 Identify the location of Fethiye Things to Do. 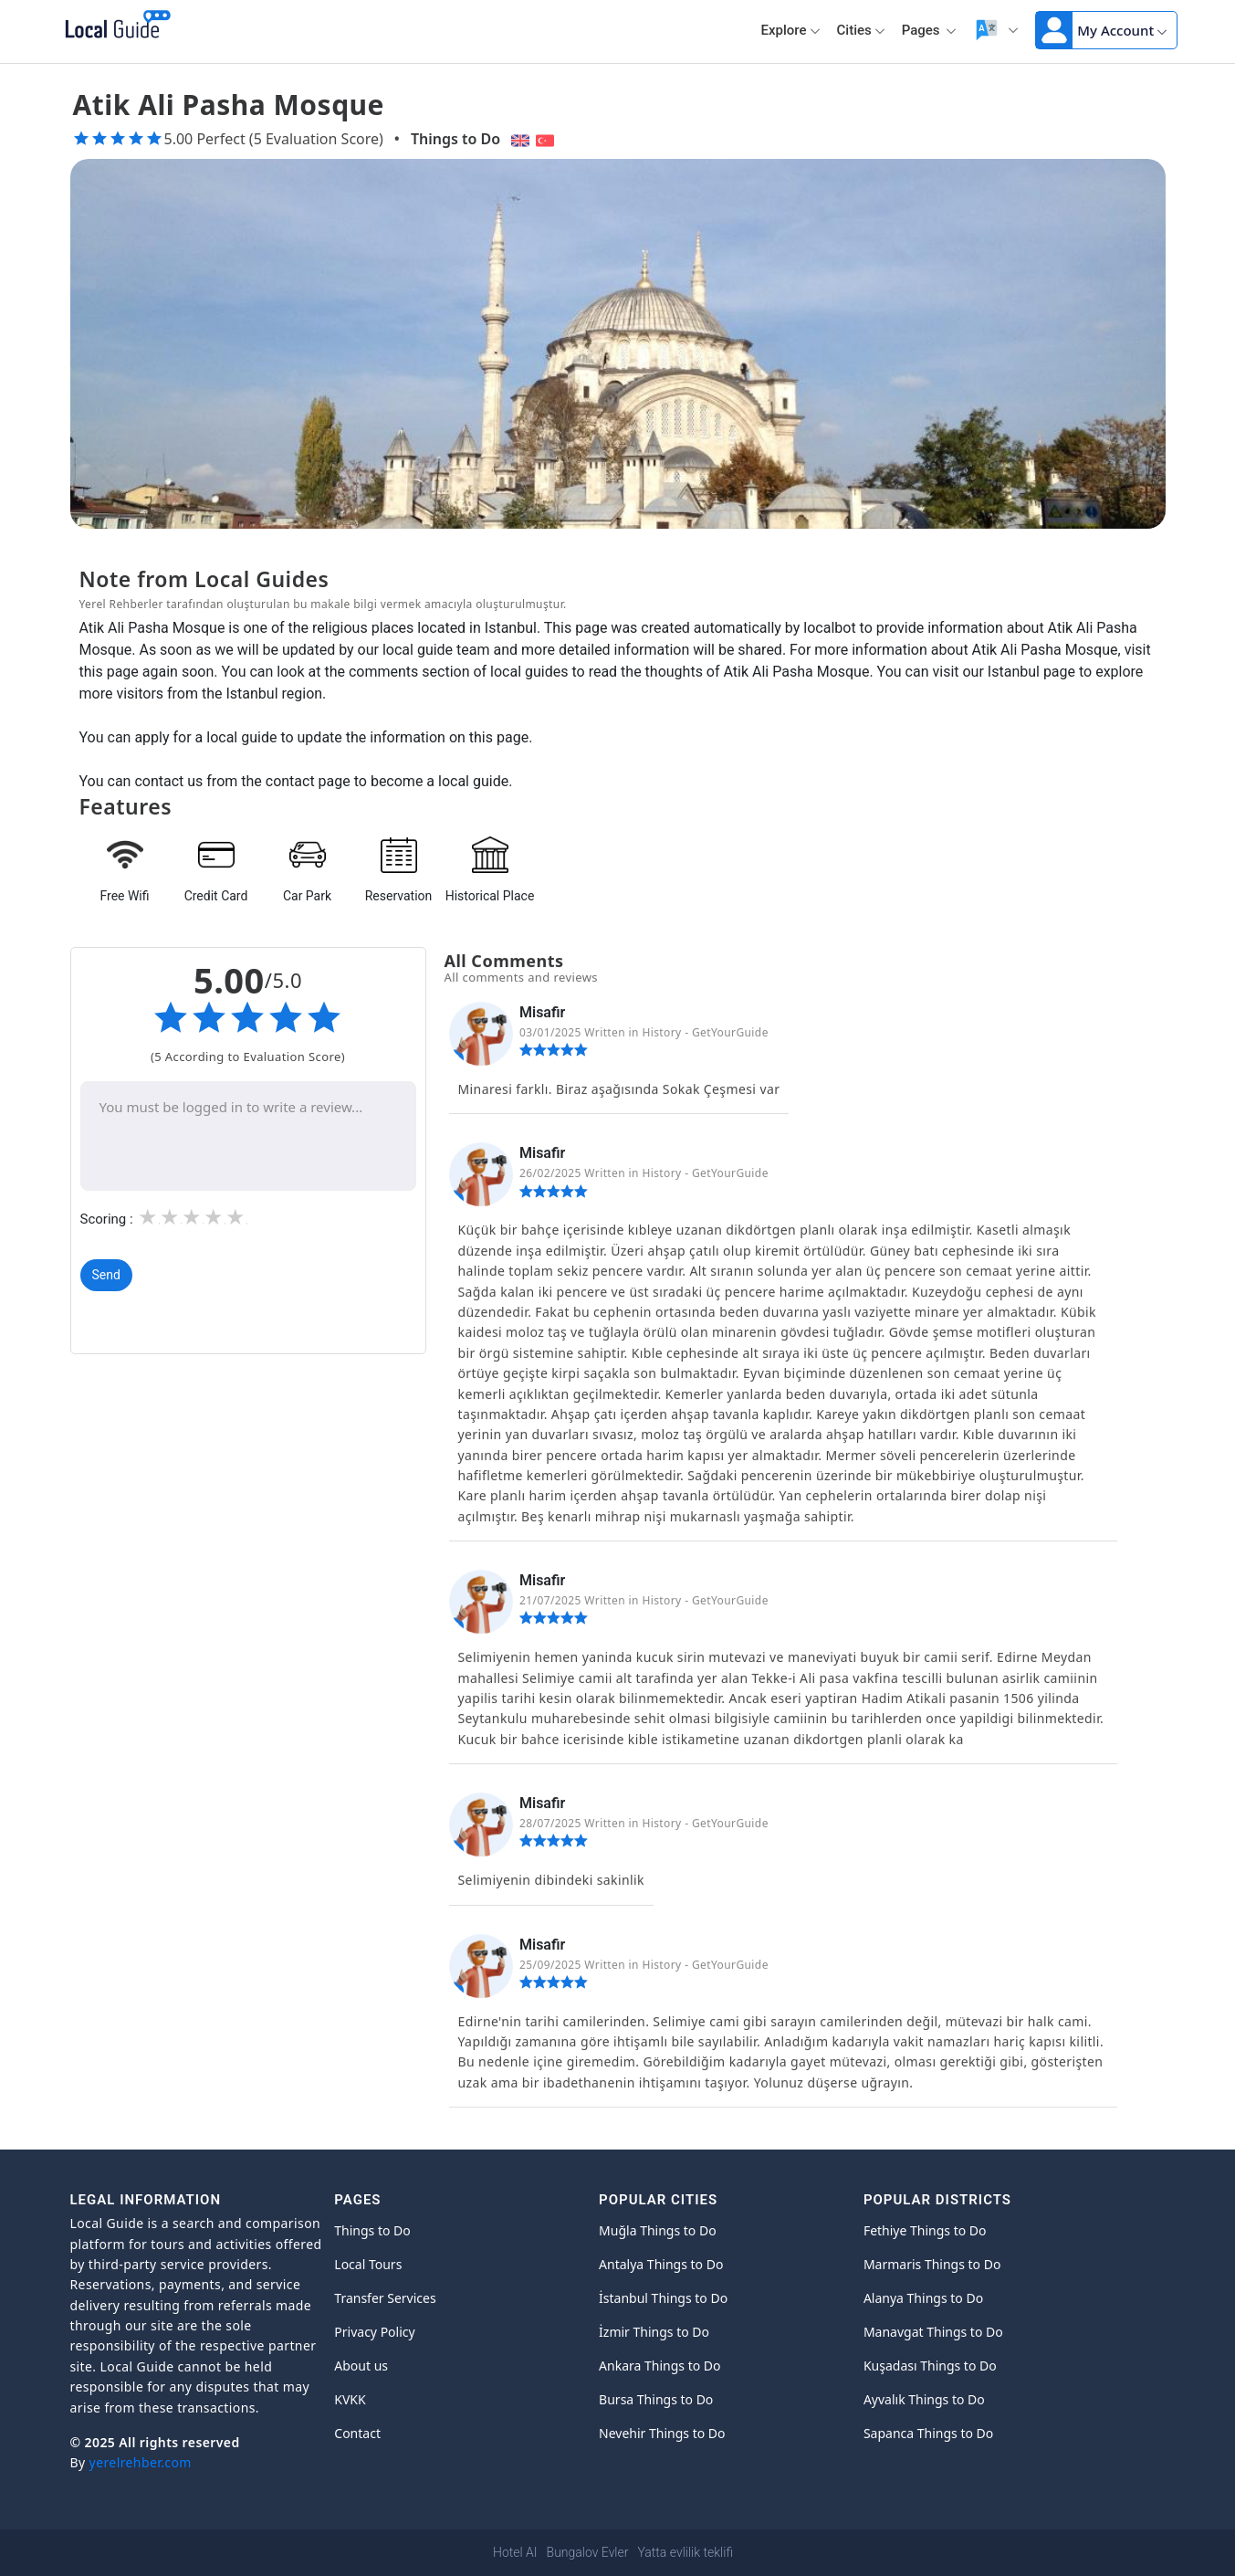
(925, 2230).